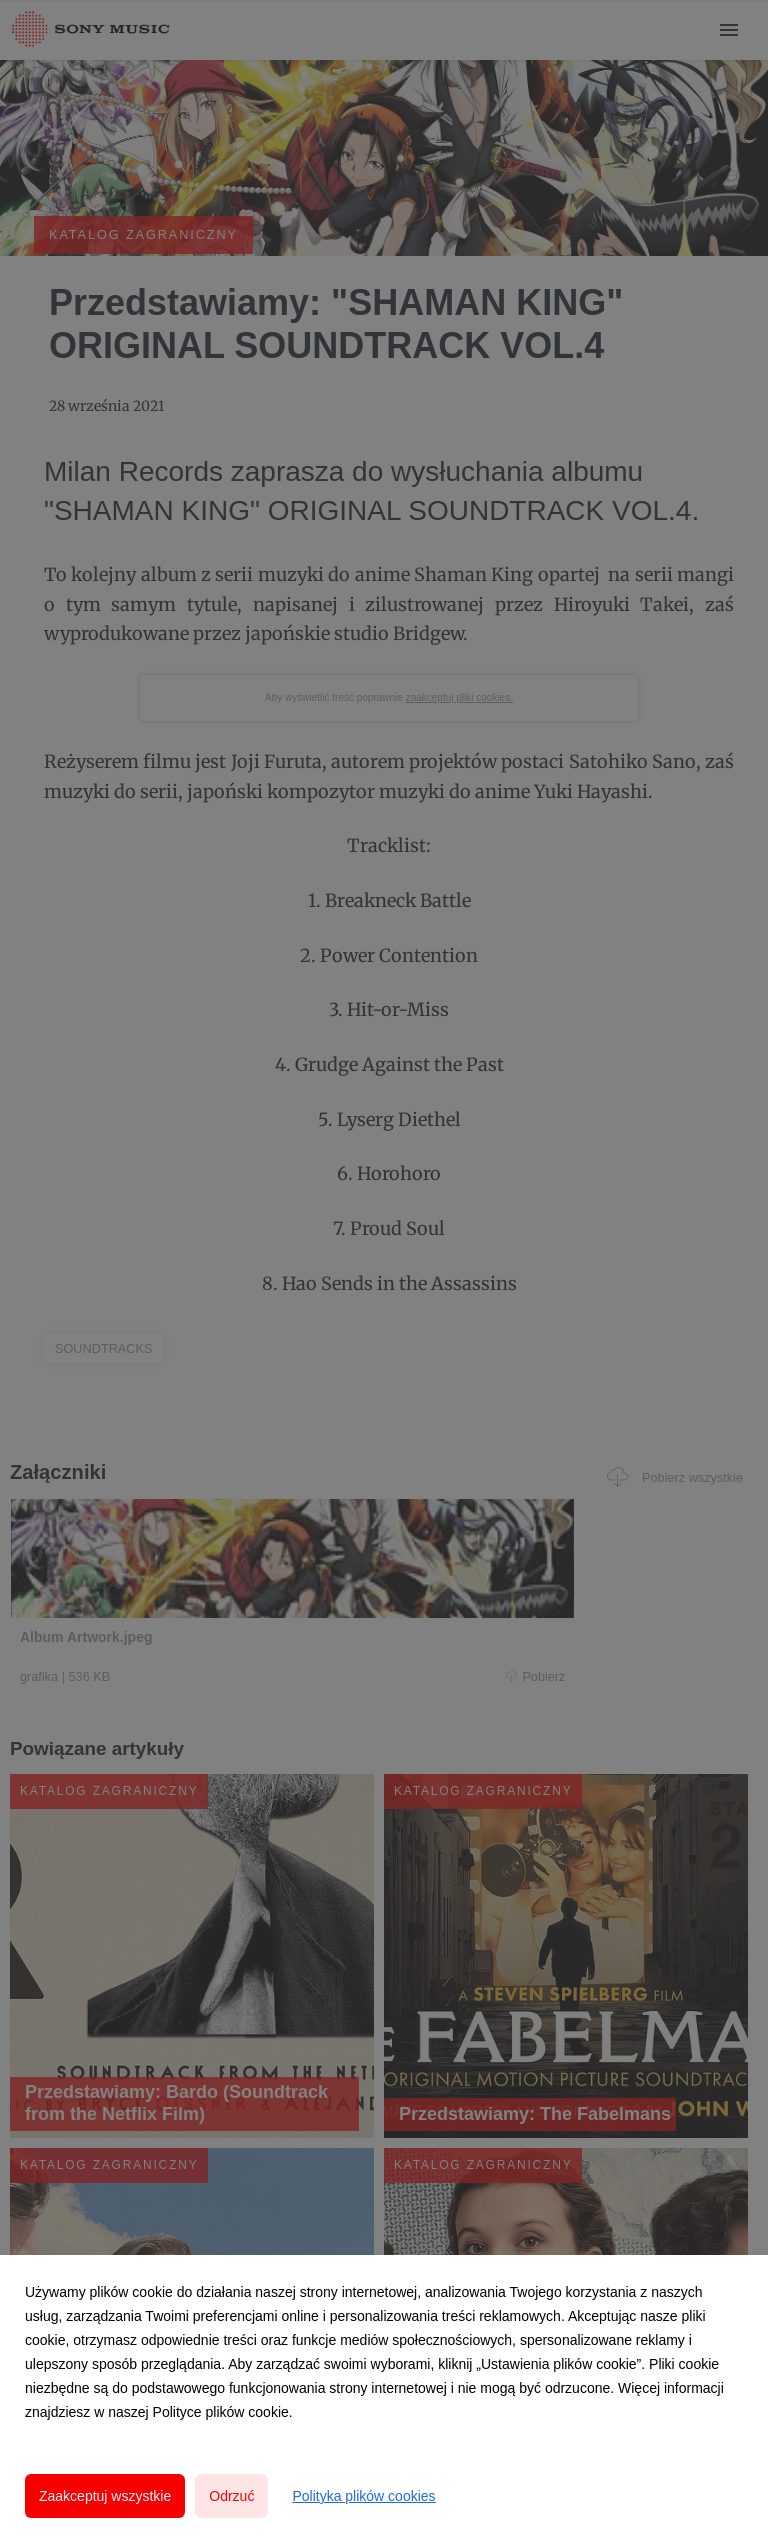 Image resolution: width=768 pixels, height=2543 pixels. Describe the element at coordinates (363, 2496) in the screenshot. I see `Polityka plików cookies` at that location.